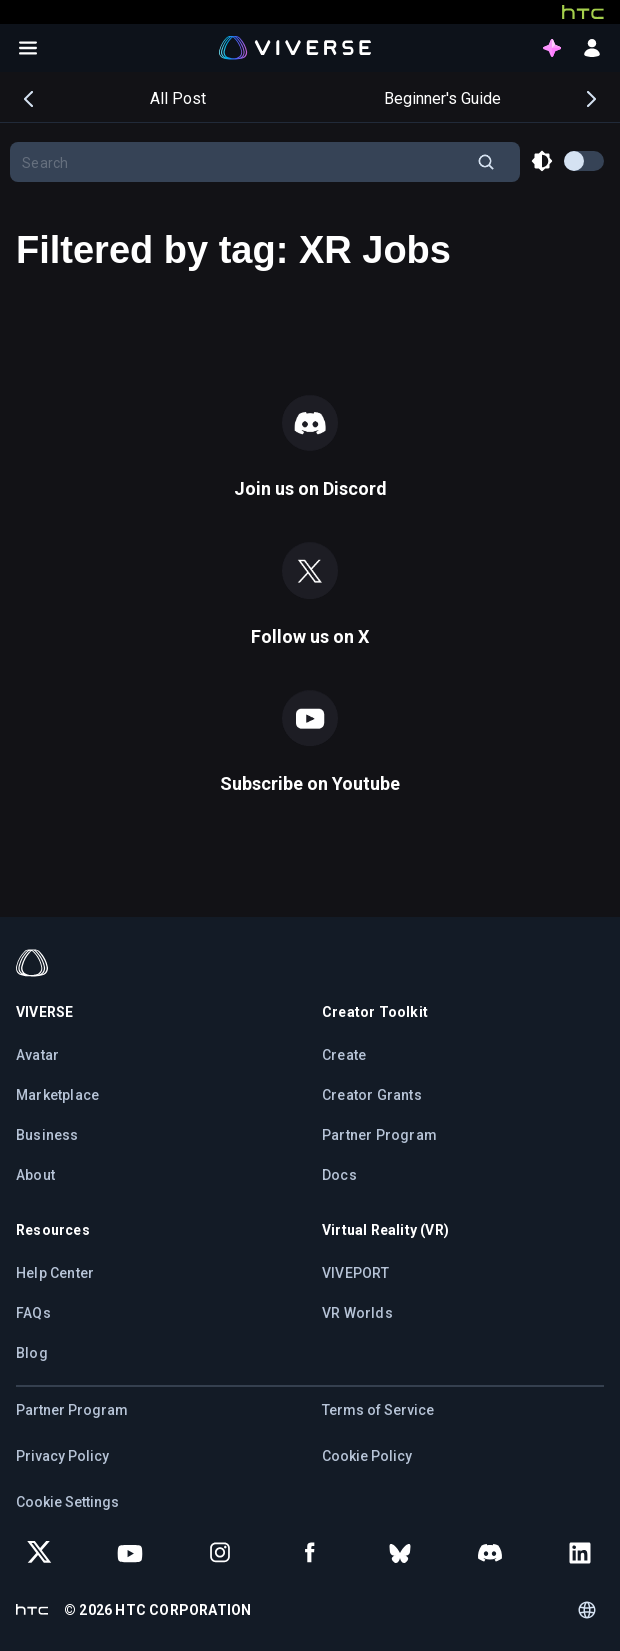 Image resolution: width=620 pixels, height=1651 pixels. Describe the element at coordinates (310, 488) in the screenshot. I see `Join us on` at that location.